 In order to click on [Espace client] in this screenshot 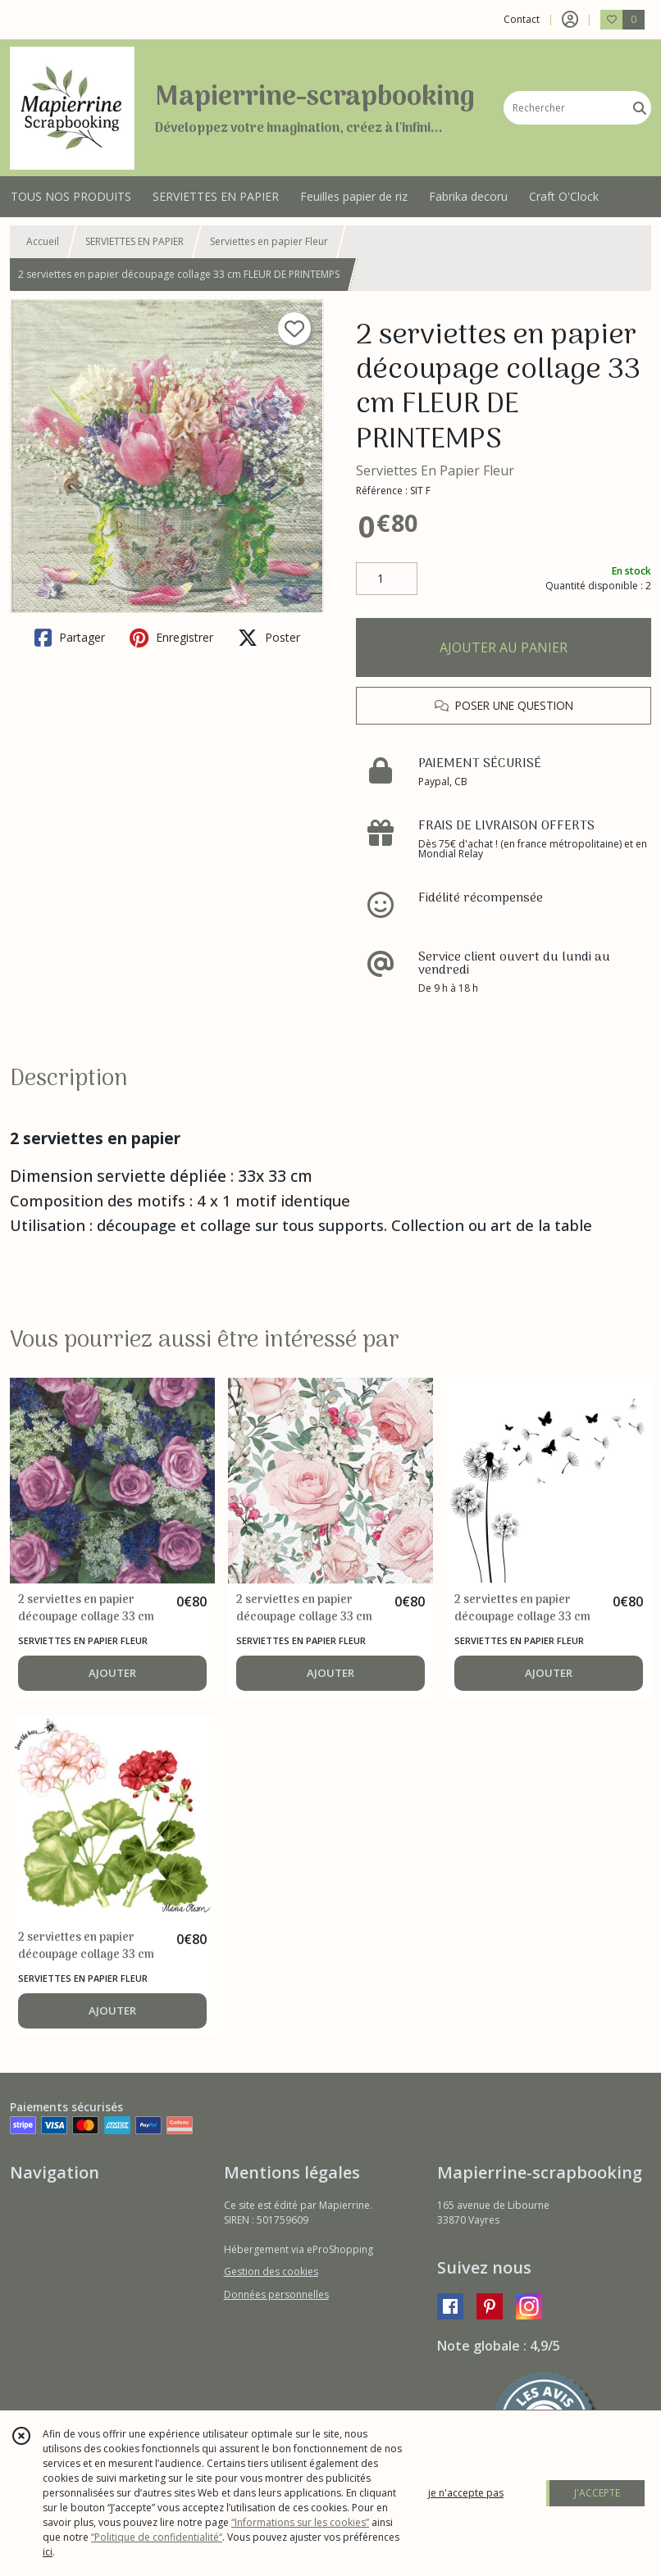, I will do `click(570, 19)`.